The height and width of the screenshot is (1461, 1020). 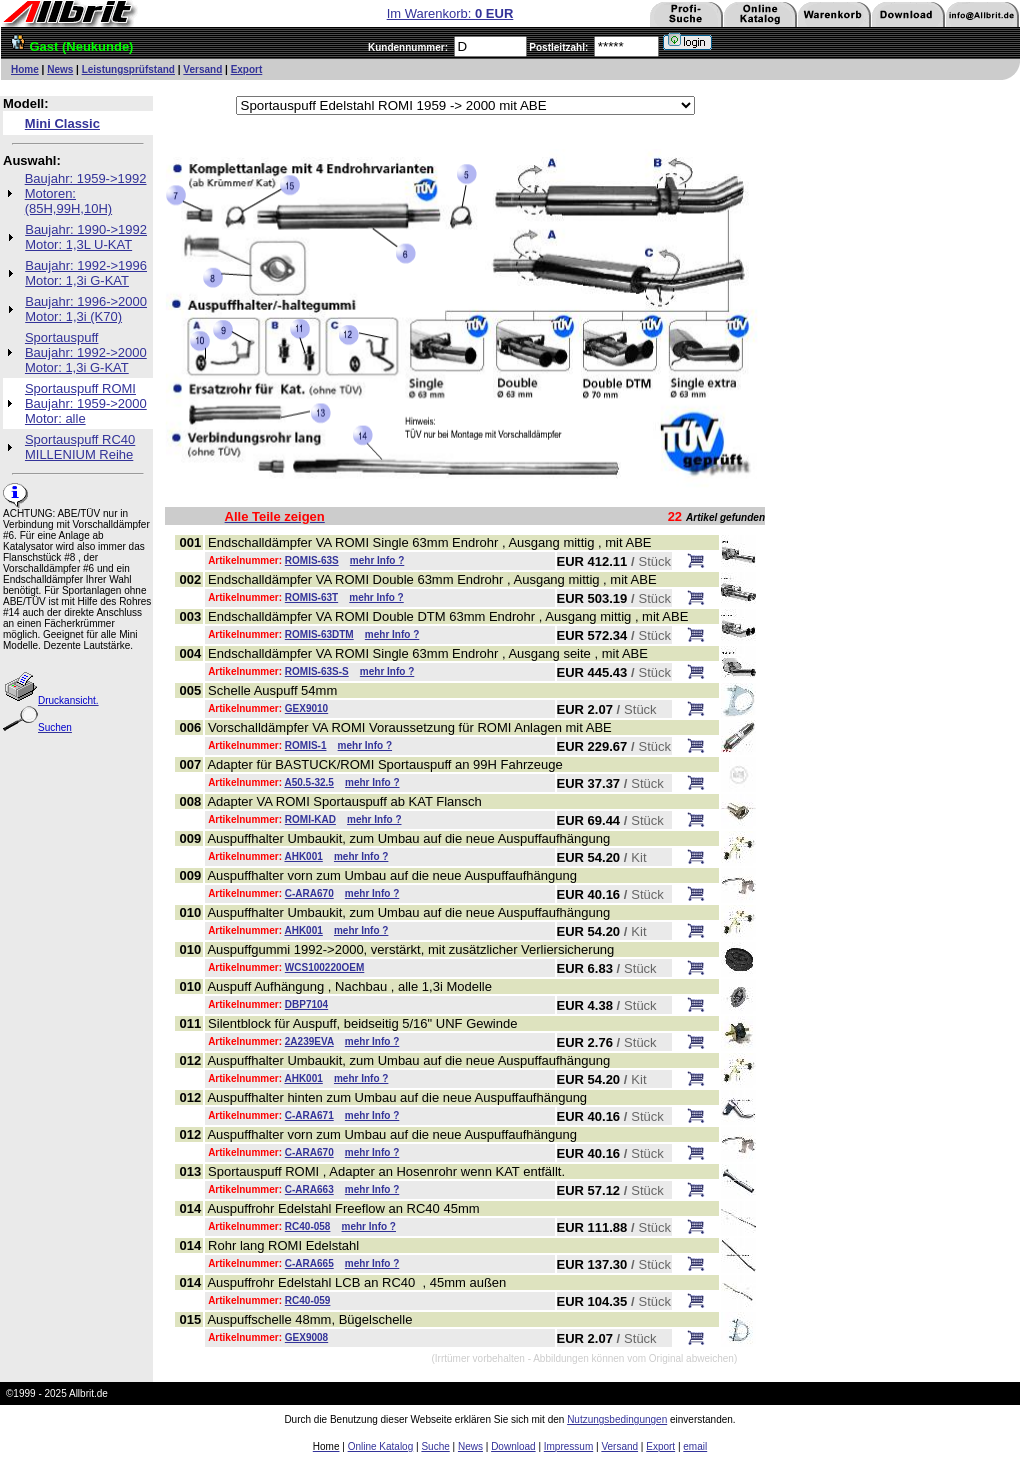 What do you see at coordinates (513, 1446) in the screenshot?
I see `Download` at bounding box center [513, 1446].